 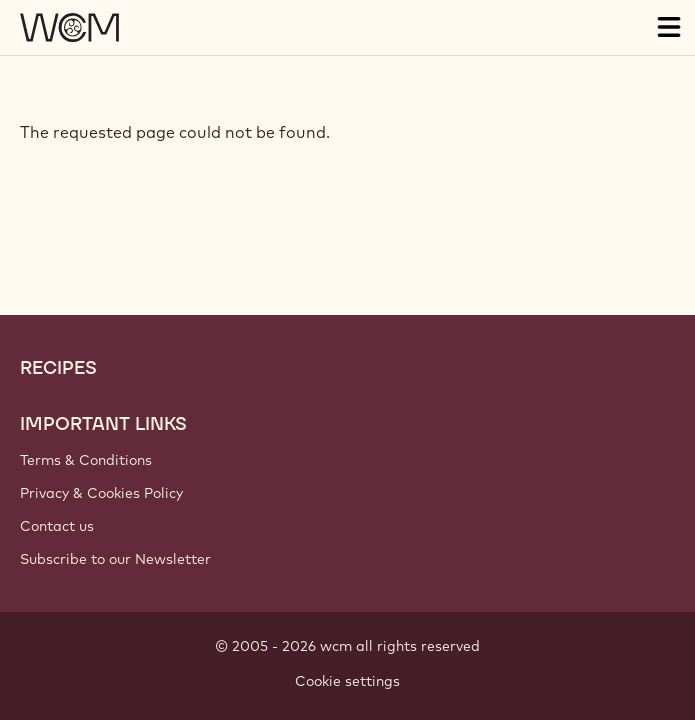 I want to click on Terms & Conditions, so click(x=86, y=460).